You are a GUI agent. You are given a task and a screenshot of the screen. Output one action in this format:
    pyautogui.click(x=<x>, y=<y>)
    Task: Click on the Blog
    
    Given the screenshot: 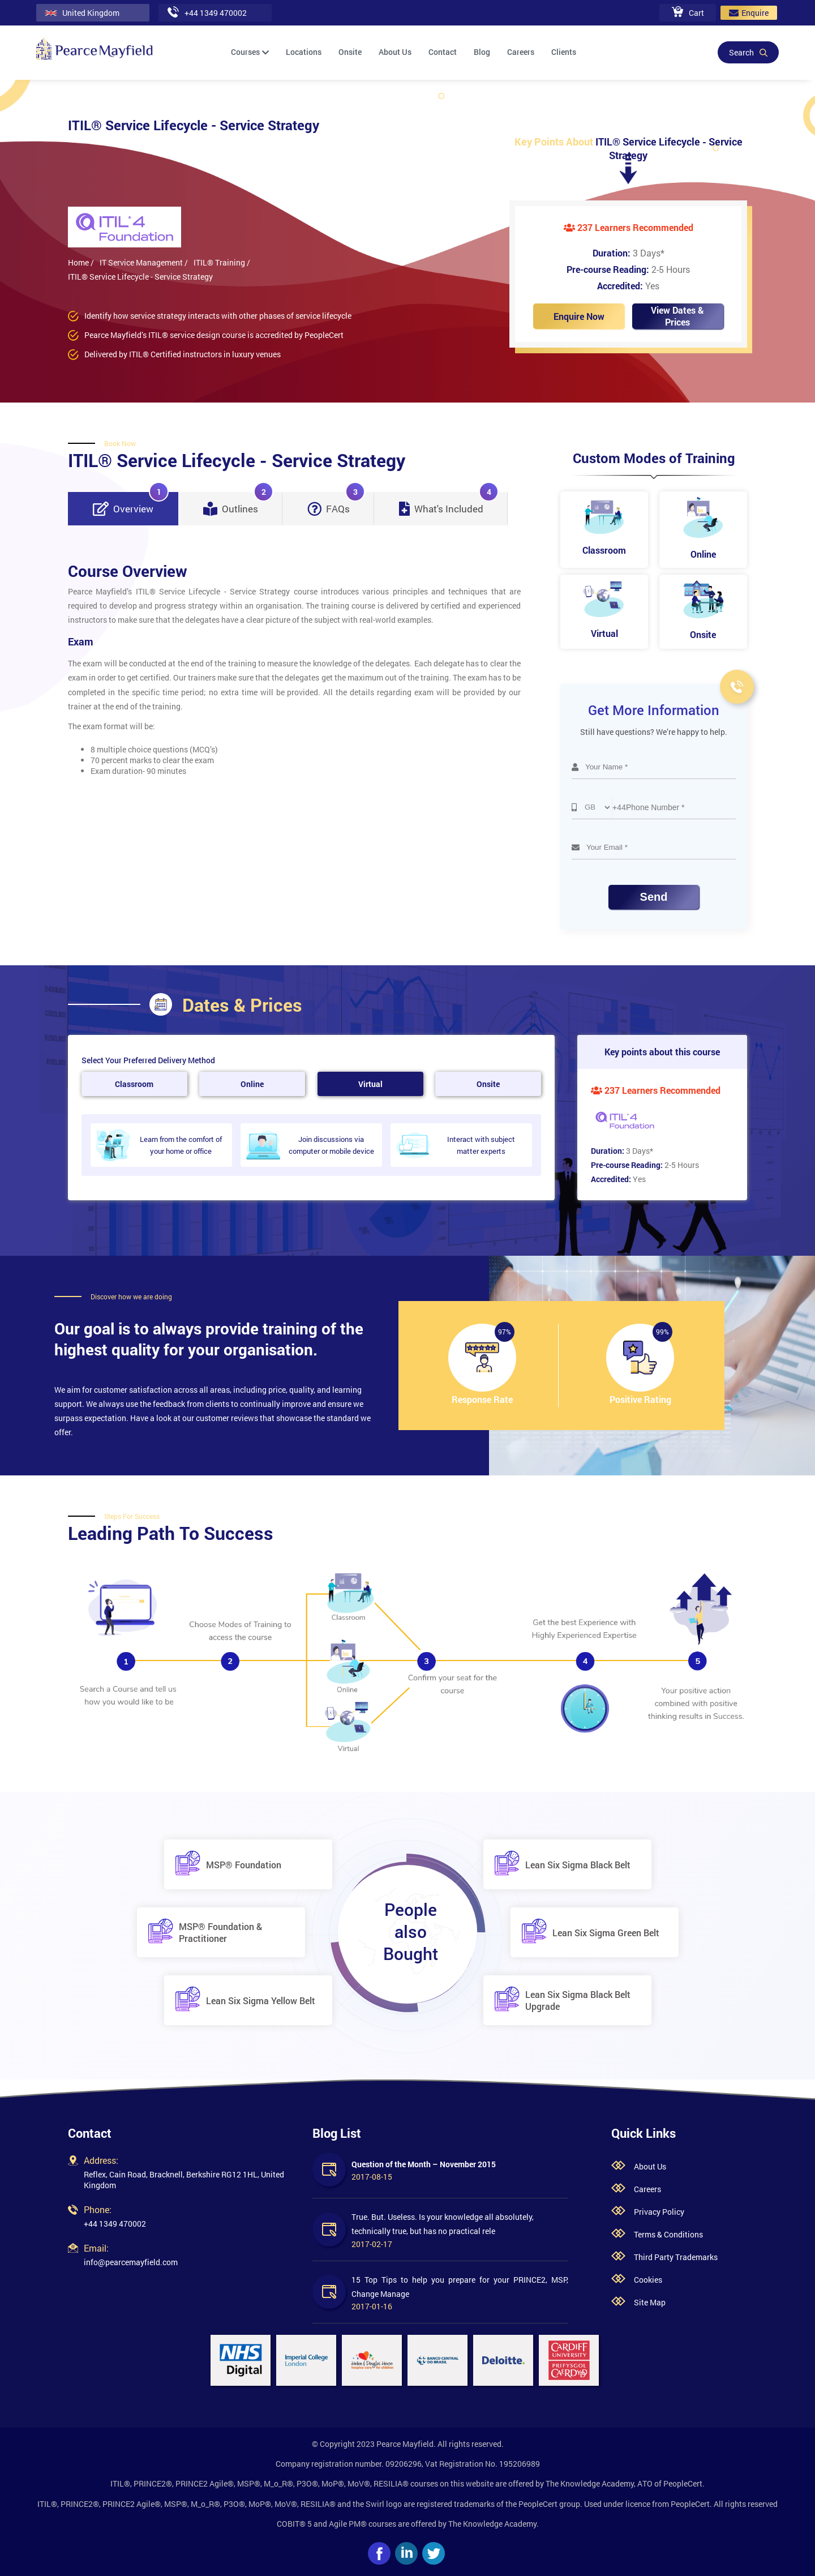 What is the action you would take?
    pyautogui.click(x=482, y=51)
    